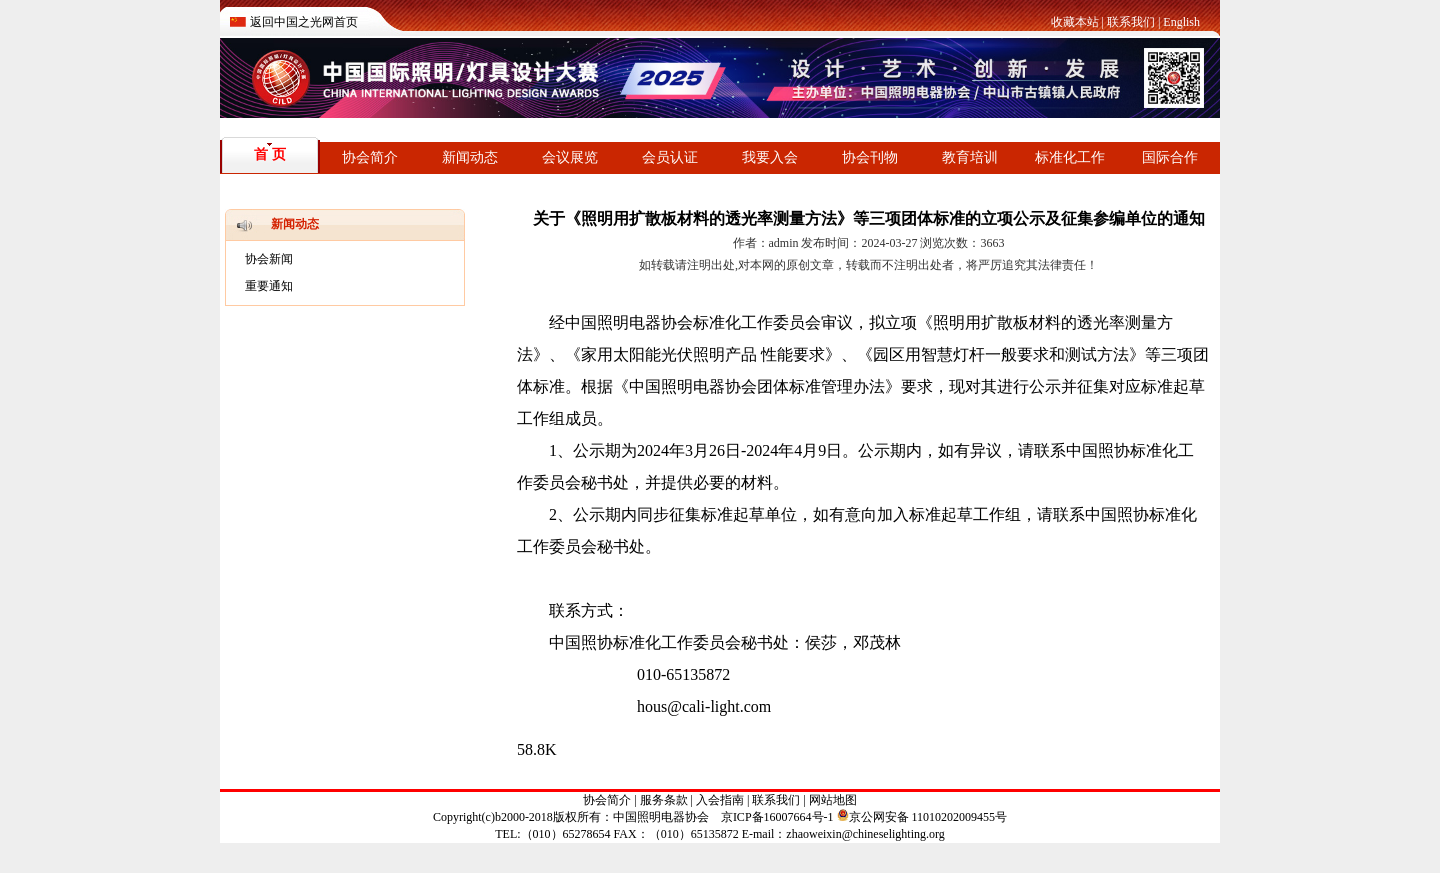 The width and height of the screenshot is (1440, 873). Describe the element at coordinates (1131, 22) in the screenshot. I see `联系我们` at that location.